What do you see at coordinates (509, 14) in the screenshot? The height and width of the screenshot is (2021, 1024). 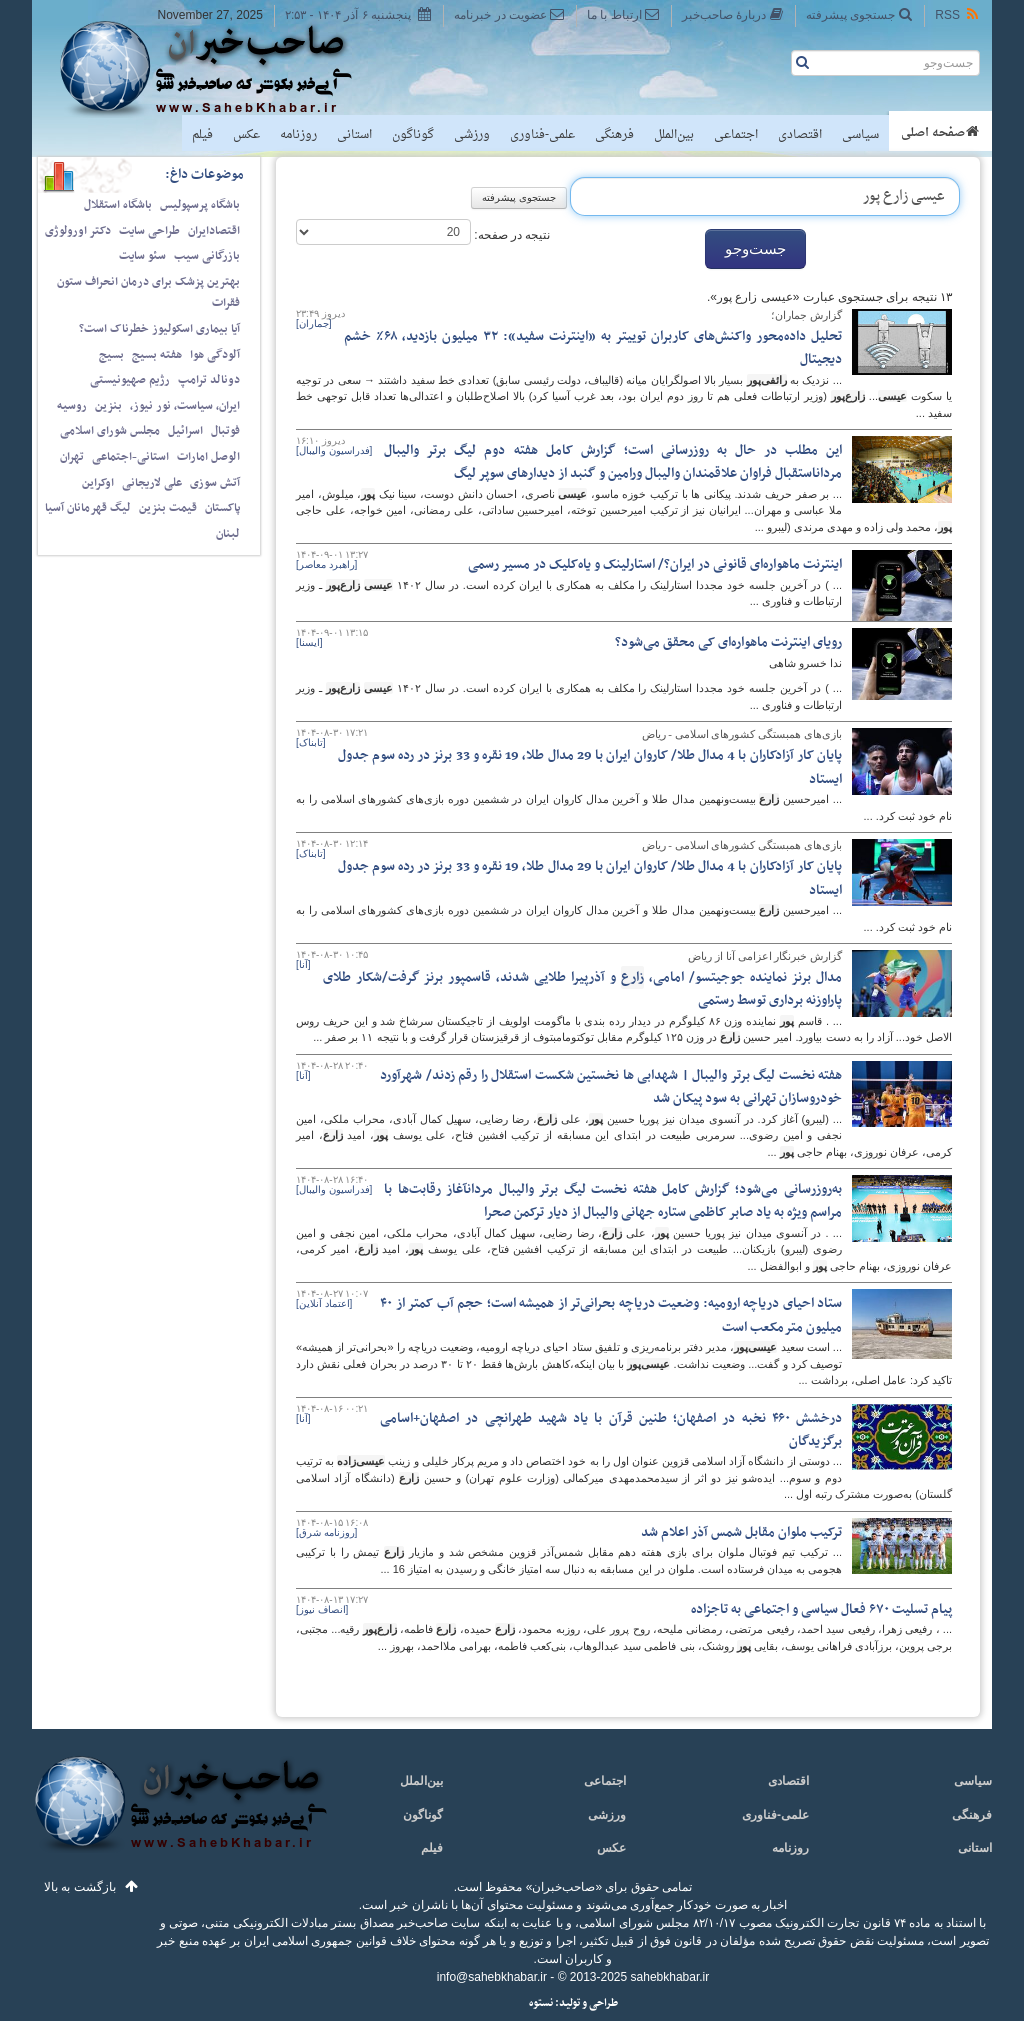 I see `عضویت در خبرنامه` at bounding box center [509, 14].